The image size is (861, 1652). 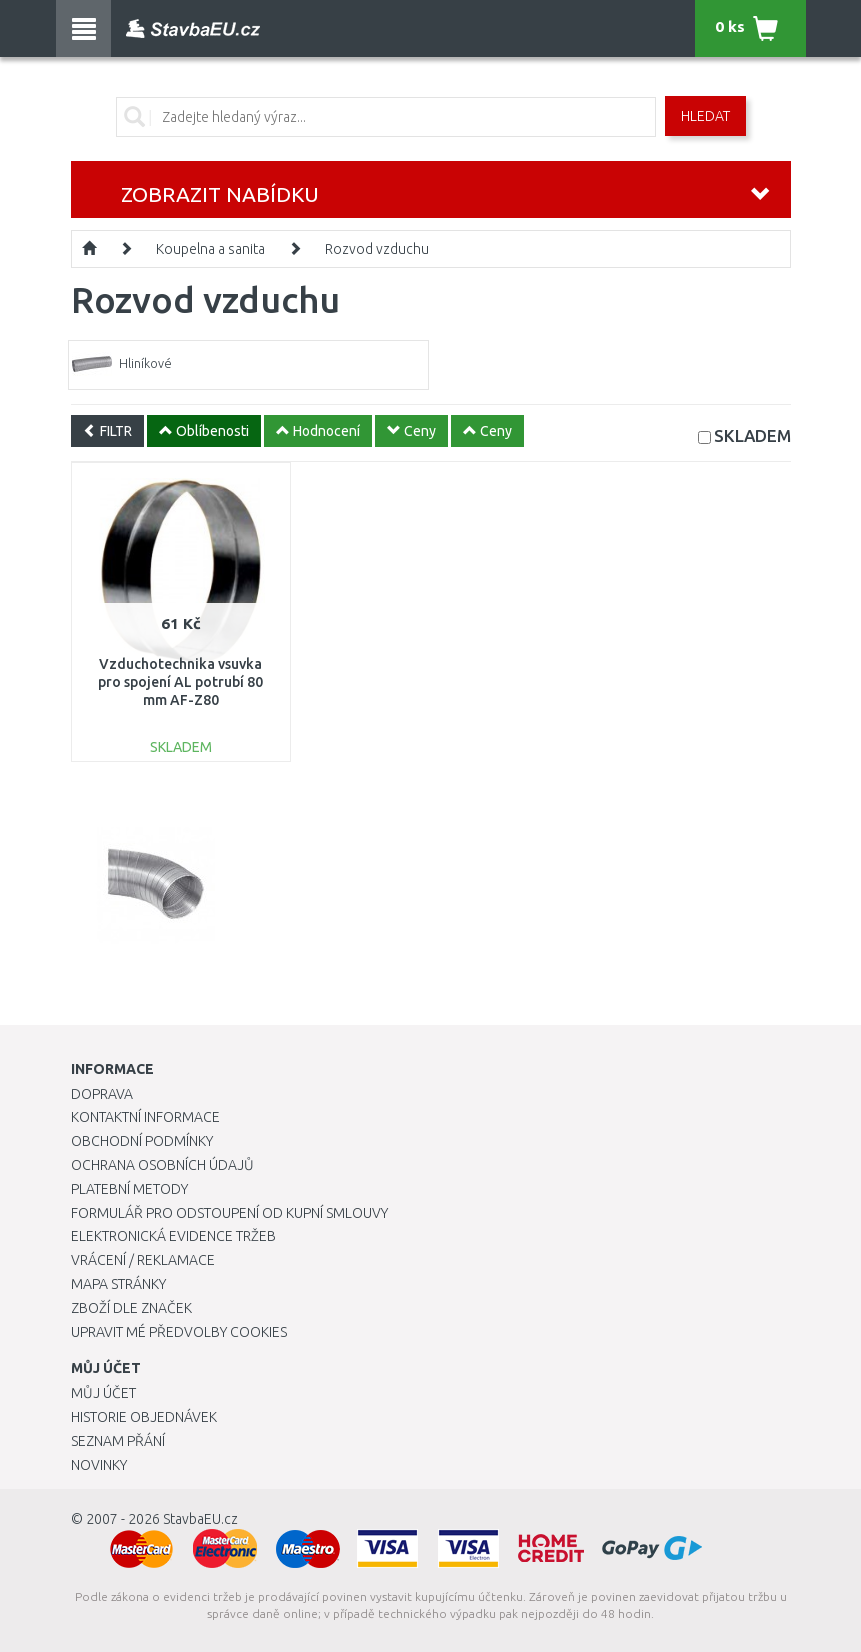 What do you see at coordinates (200, 1519) in the screenshot?
I see `StavbaEU.cz` at bounding box center [200, 1519].